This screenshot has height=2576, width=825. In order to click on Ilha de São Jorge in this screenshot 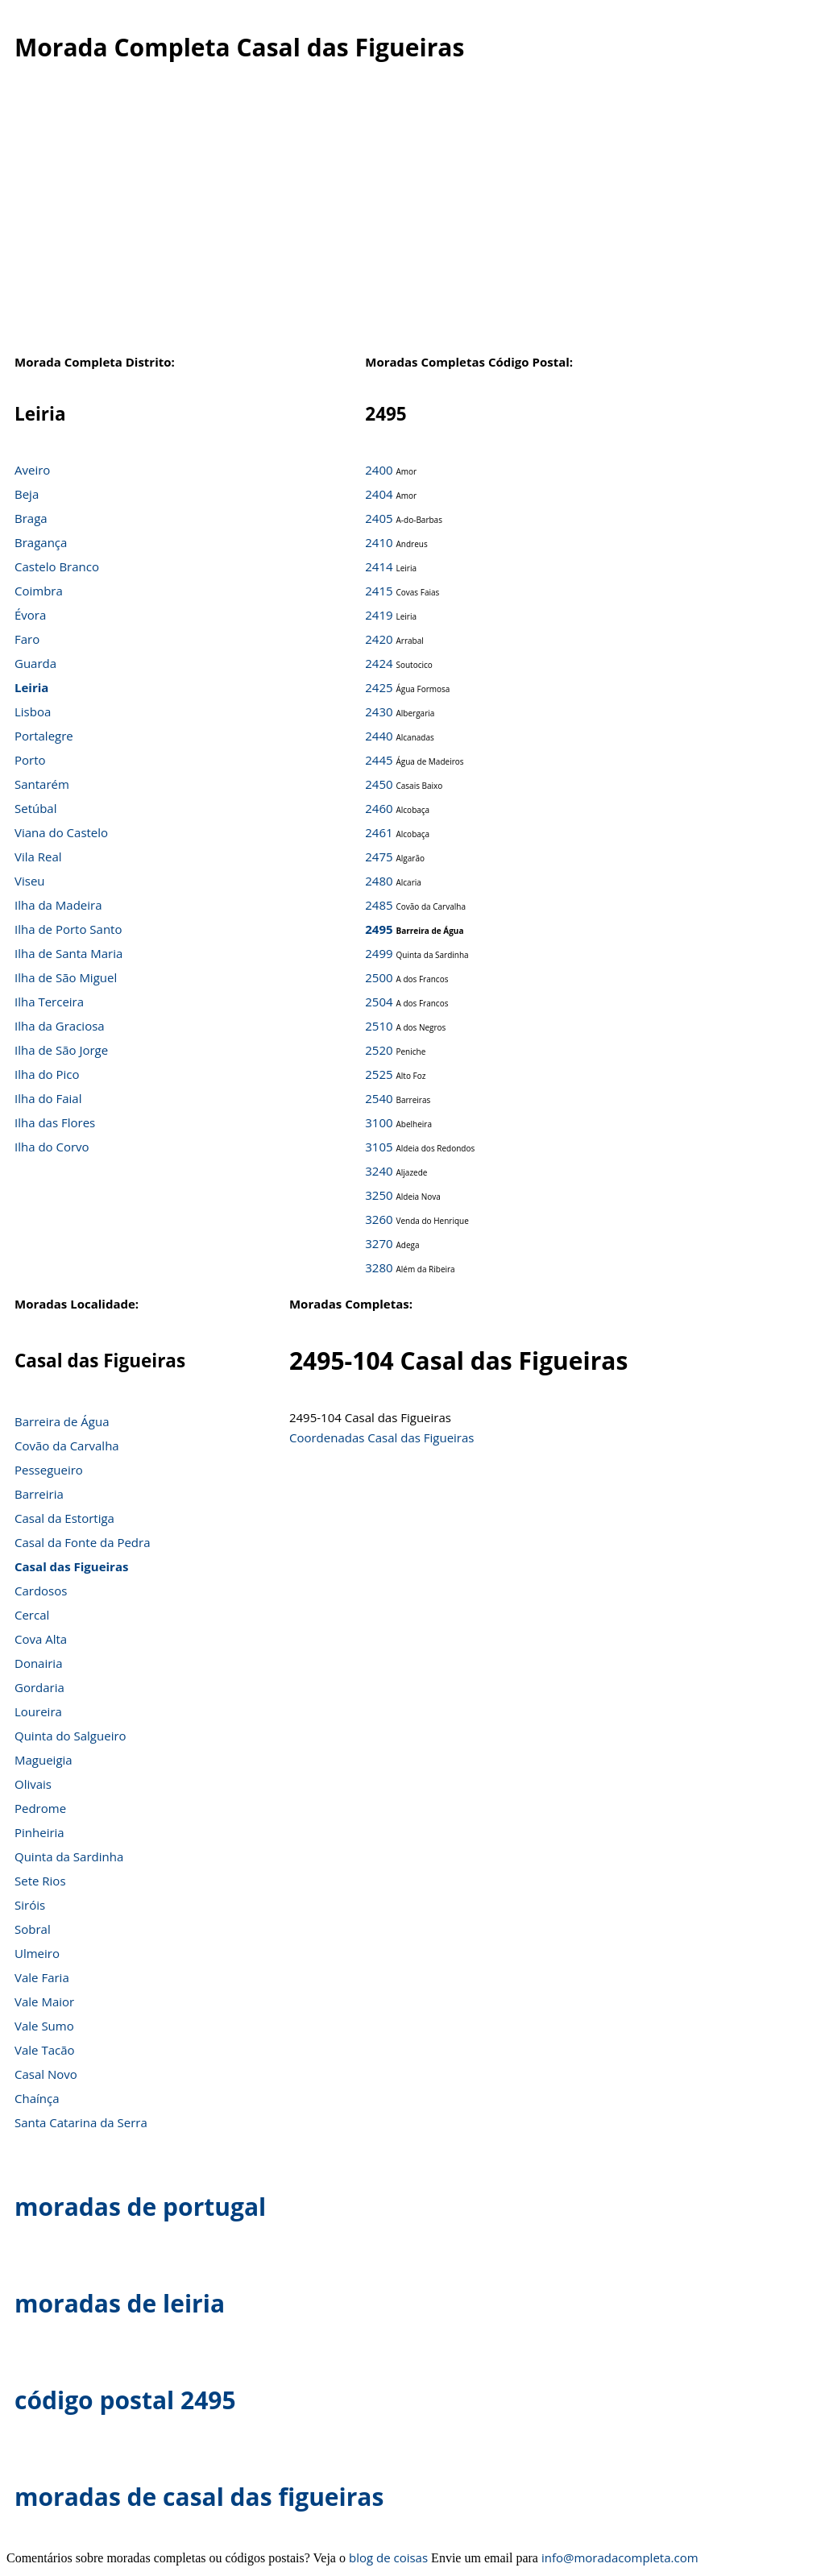, I will do `click(61, 1050)`.